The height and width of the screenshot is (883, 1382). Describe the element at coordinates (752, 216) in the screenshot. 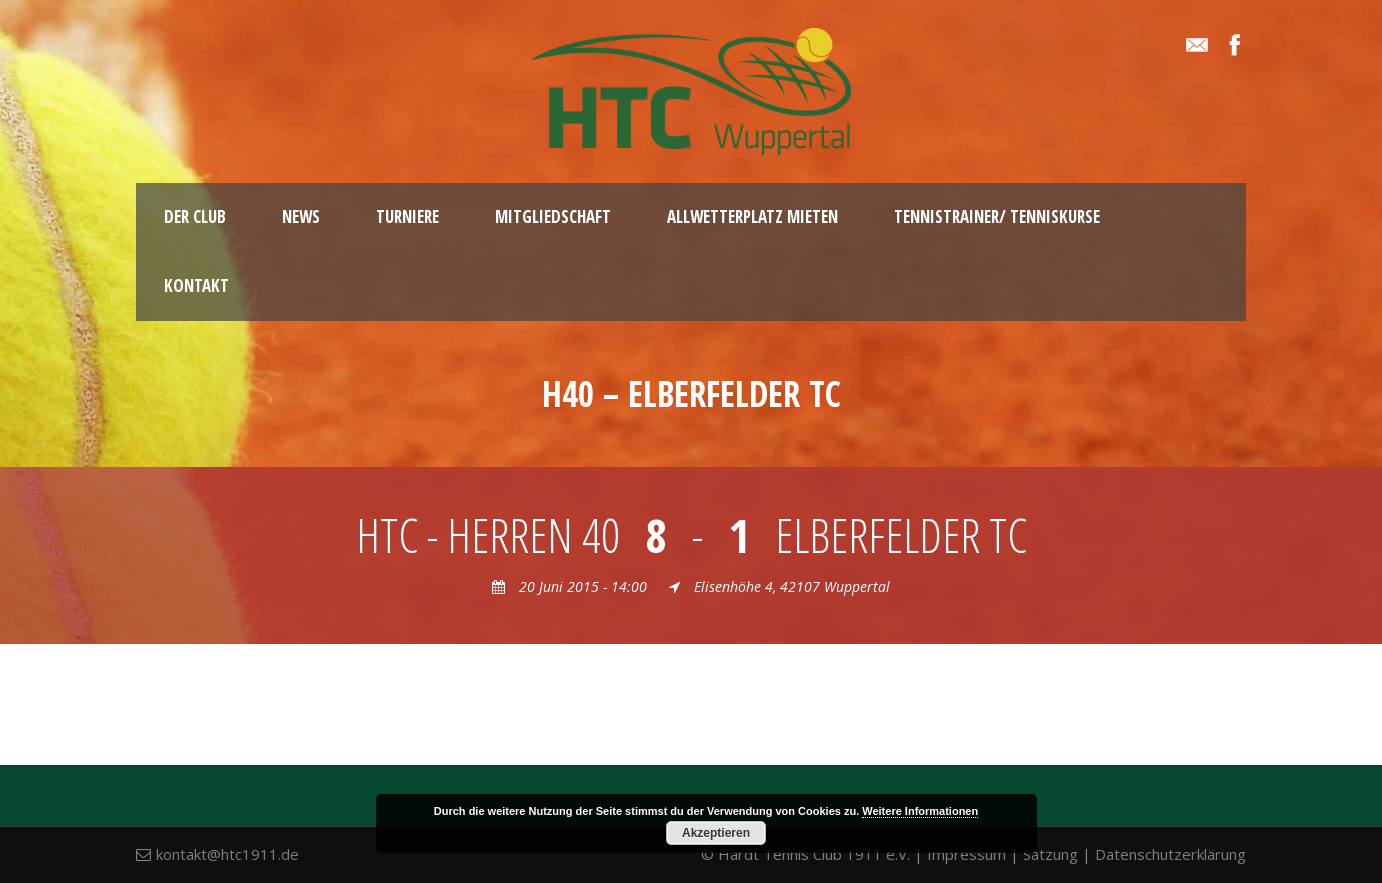

I see `Allwetterplatz mieten` at that location.